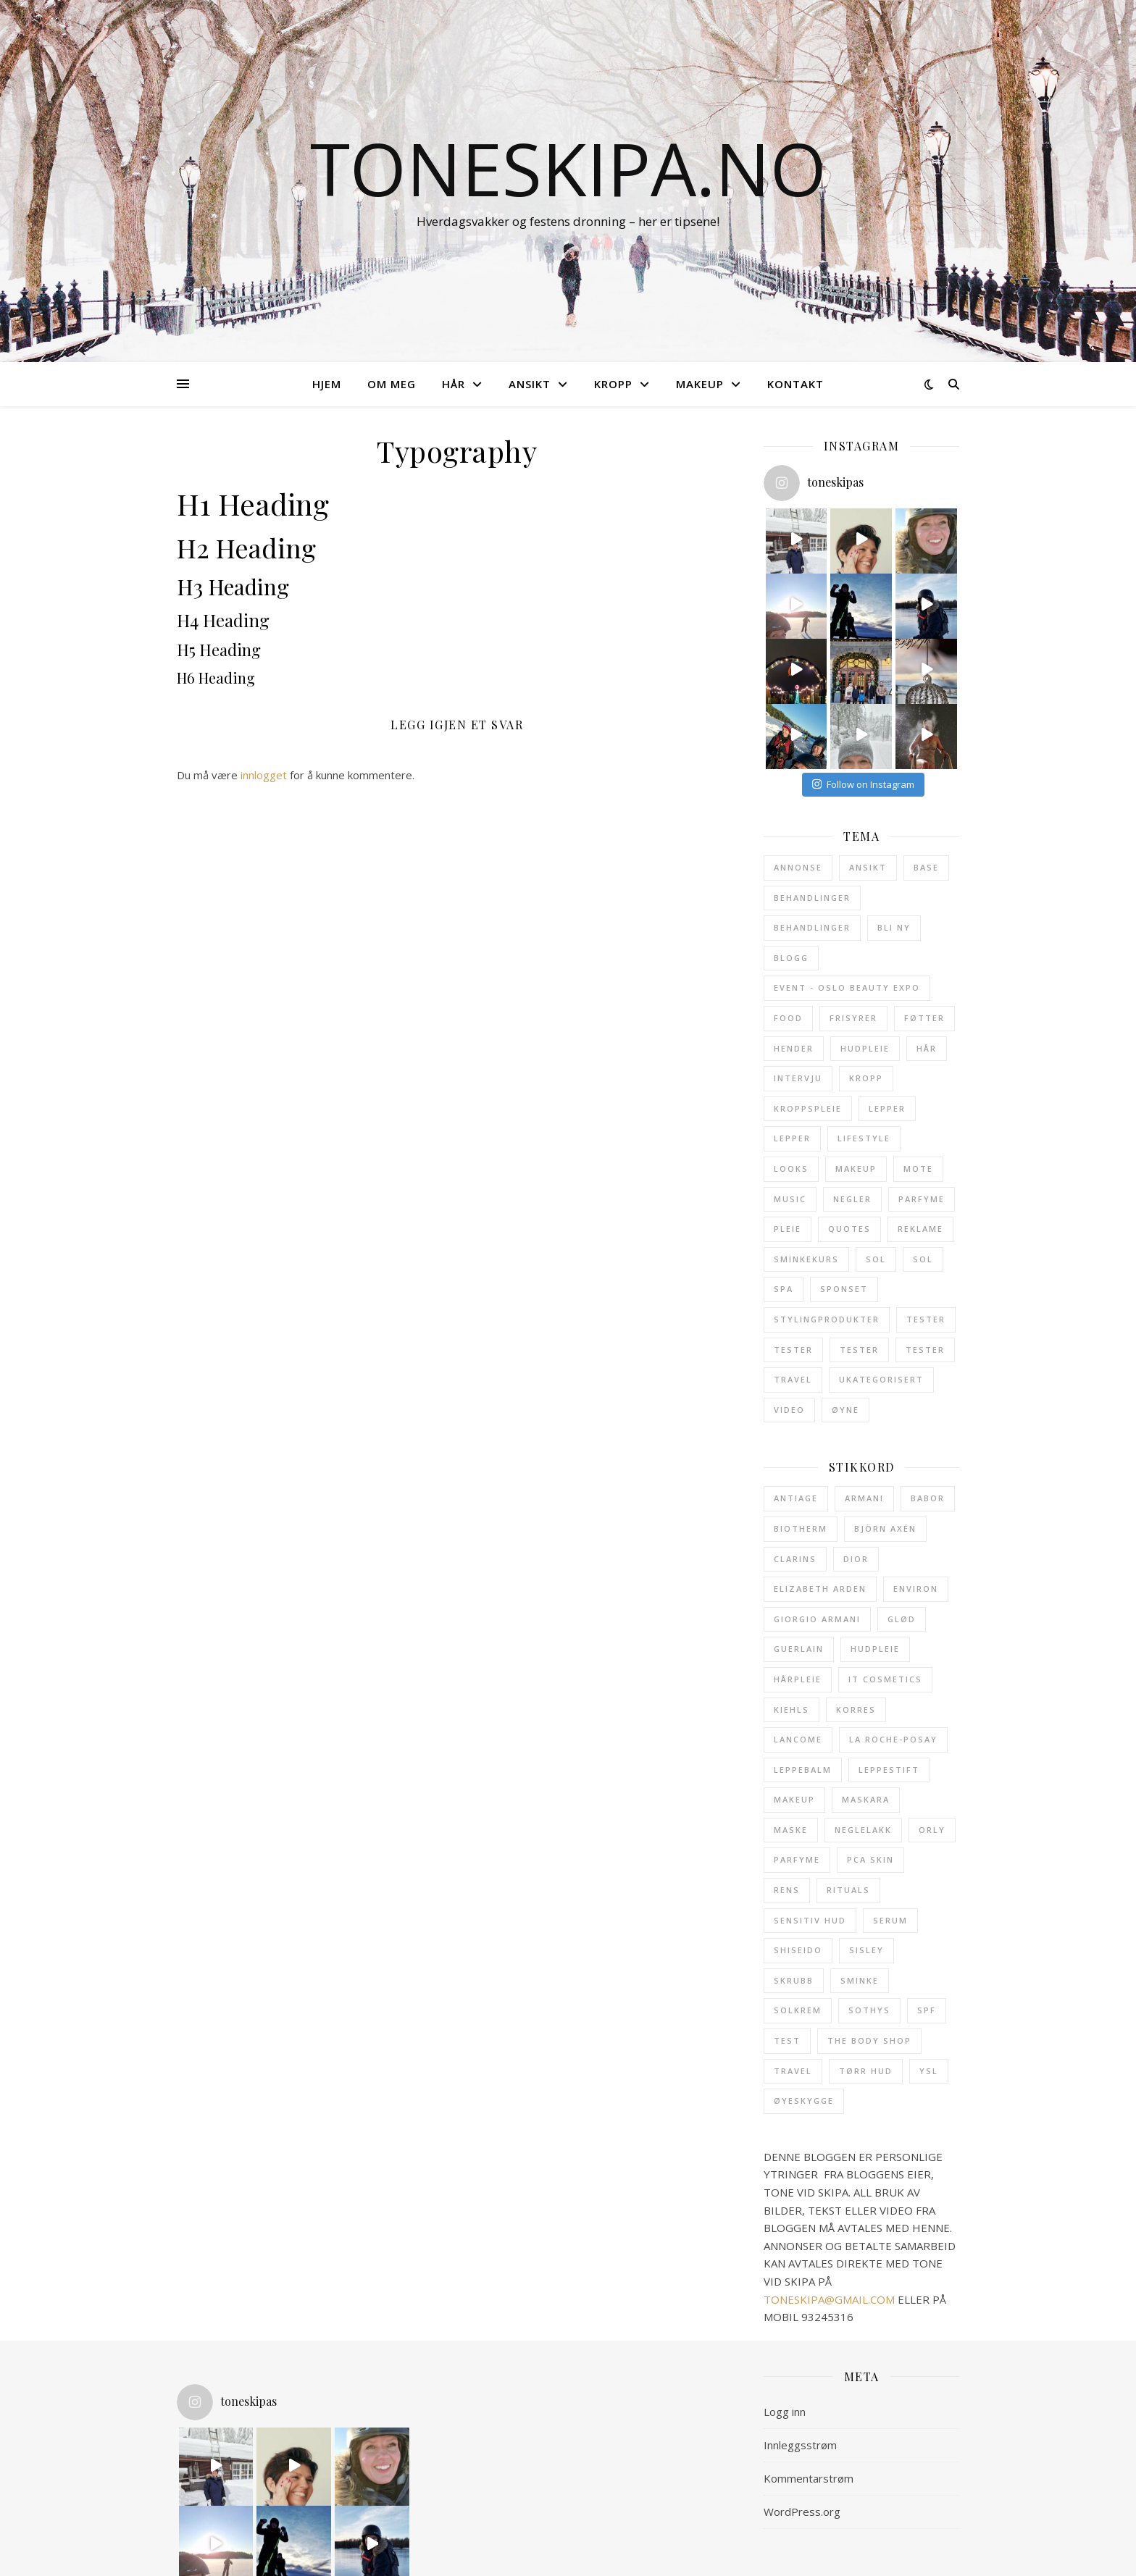 Image resolution: width=1136 pixels, height=2576 pixels. I want to click on Hender [Hender (10 elementer)], so click(794, 1048).